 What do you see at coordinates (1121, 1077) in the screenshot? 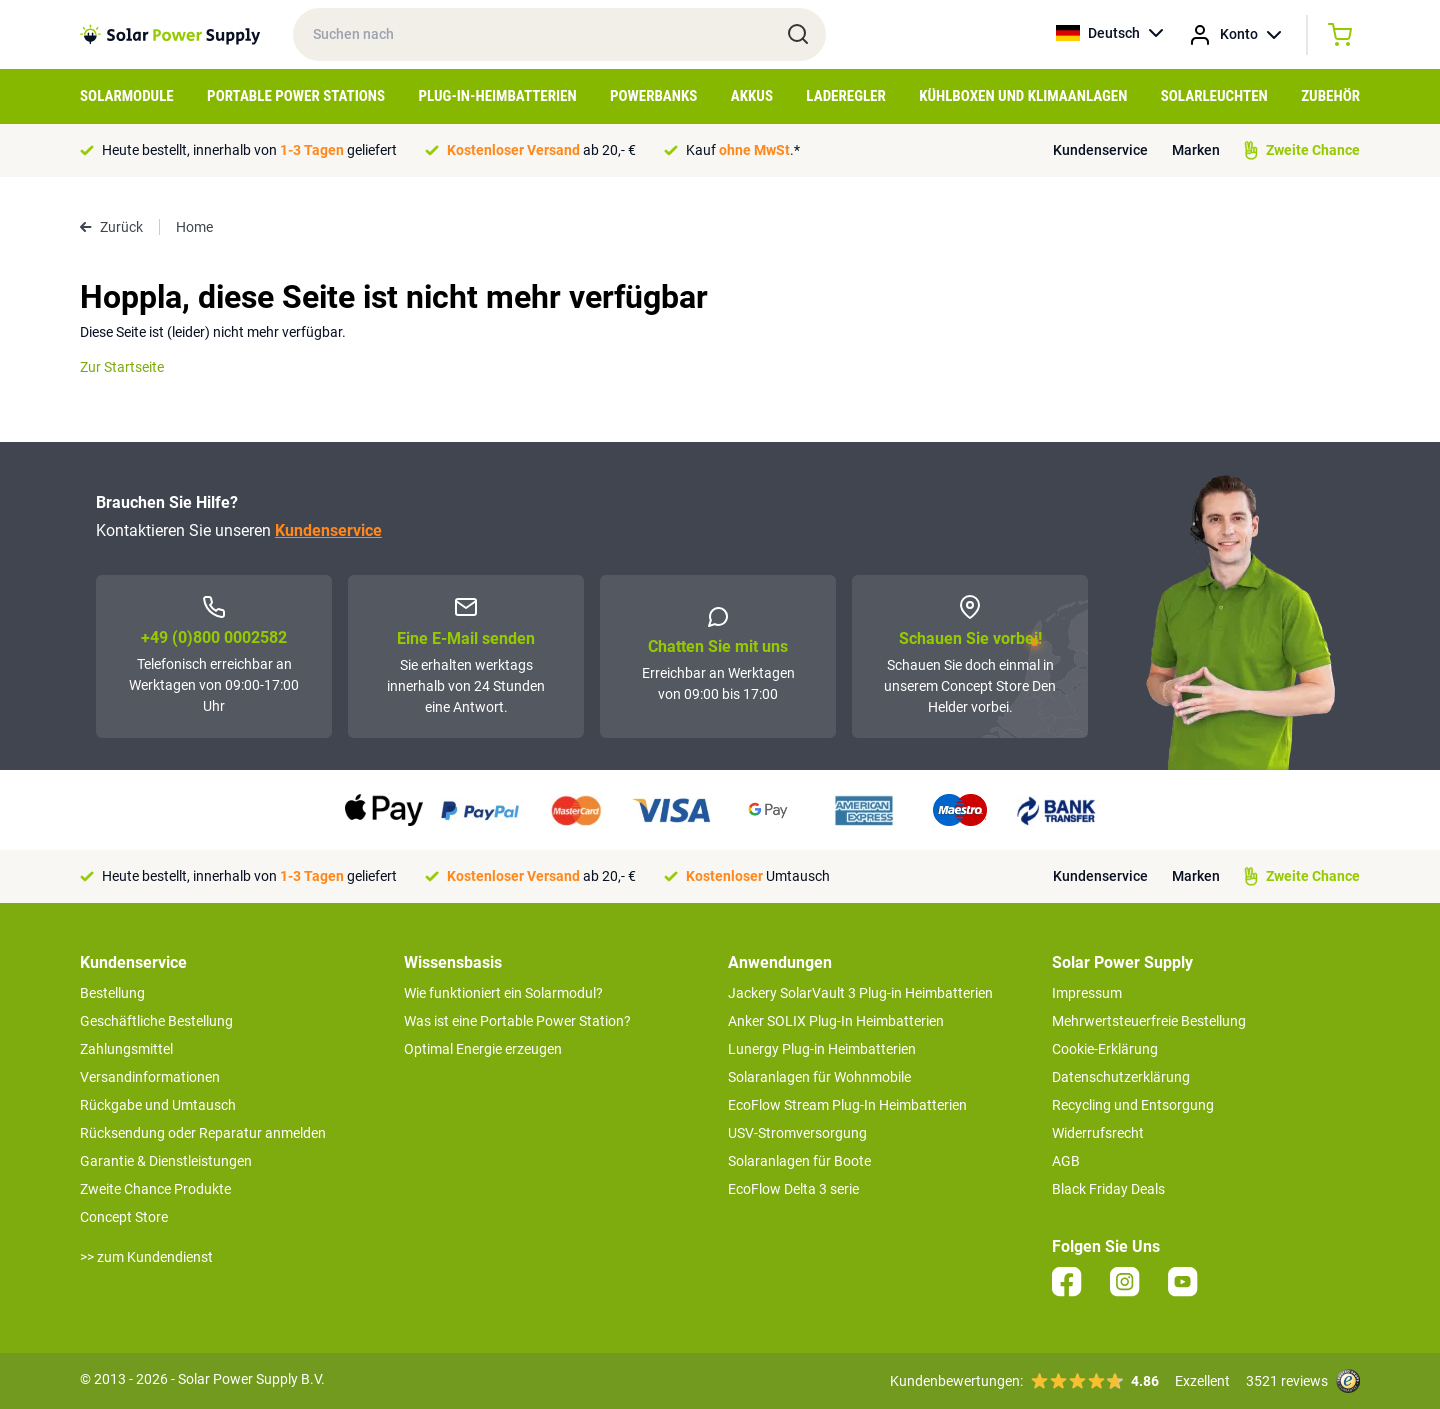
I see `Datenschutzerklärung` at bounding box center [1121, 1077].